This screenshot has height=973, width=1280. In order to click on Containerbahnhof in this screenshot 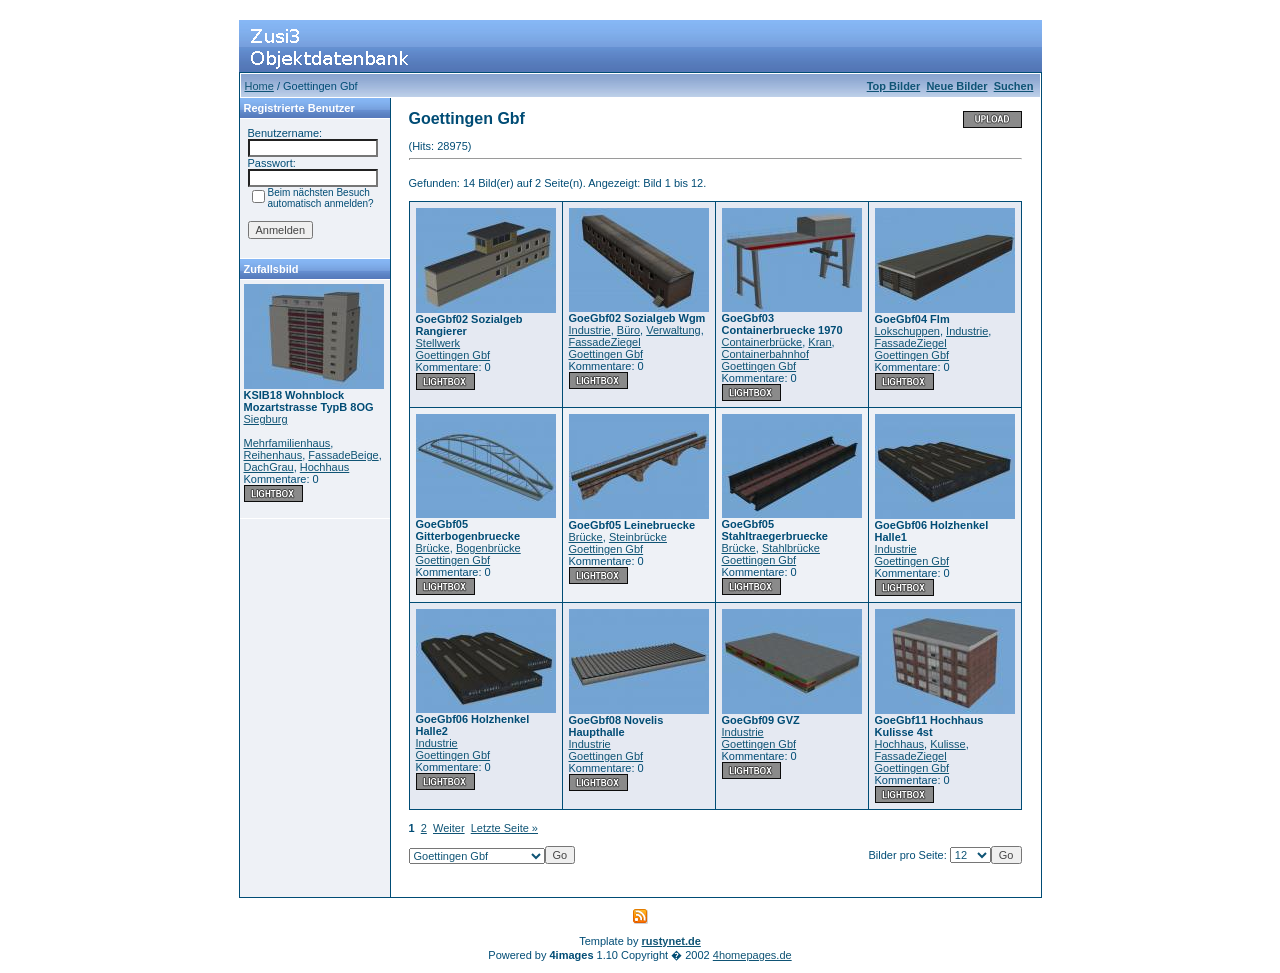, I will do `click(765, 354)`.